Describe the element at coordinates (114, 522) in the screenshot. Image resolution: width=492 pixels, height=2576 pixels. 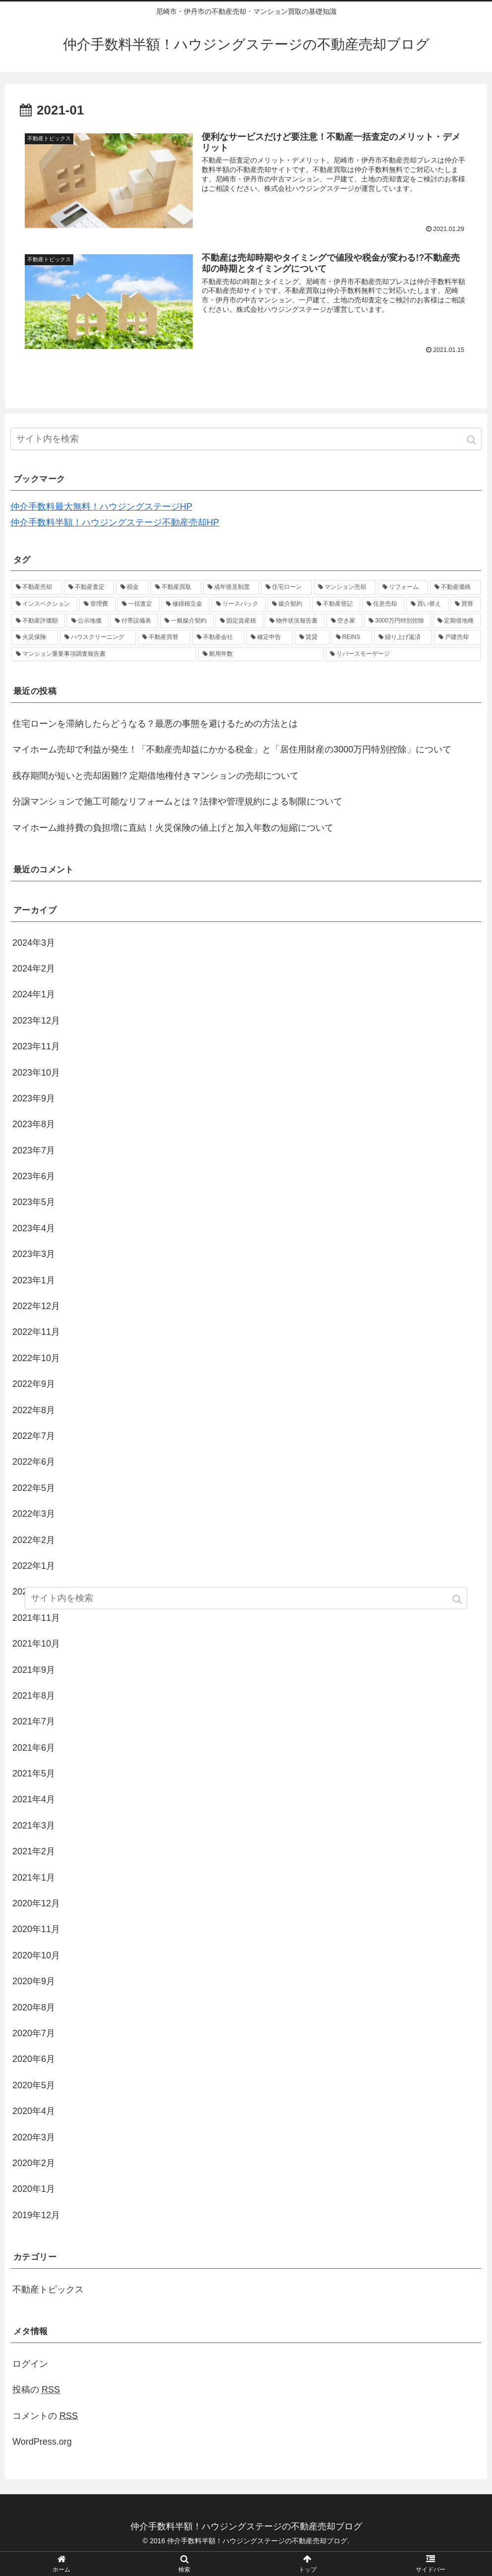
I see `仲介手数料半額！ハウジングステージ不動産売却HP` at that location.